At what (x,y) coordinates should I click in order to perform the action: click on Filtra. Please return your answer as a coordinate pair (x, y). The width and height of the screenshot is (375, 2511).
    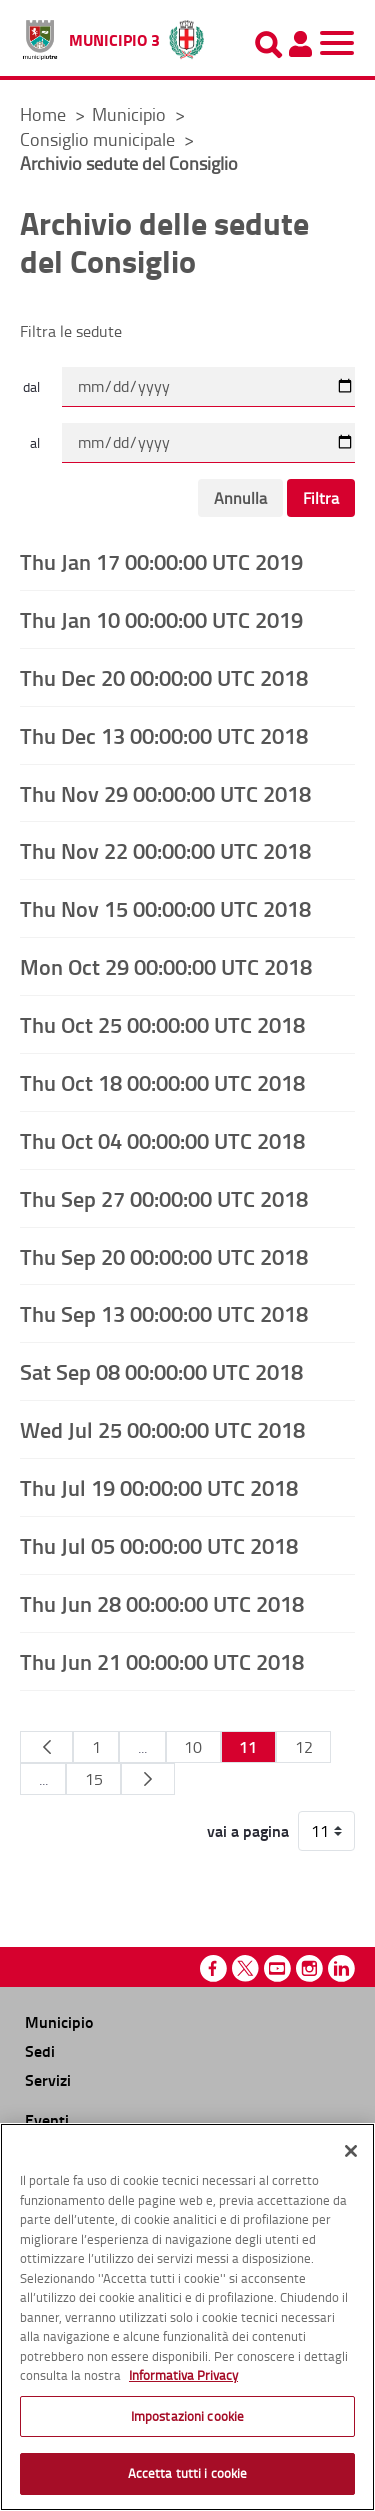
    Looking at the image, I should click on (321, 498).